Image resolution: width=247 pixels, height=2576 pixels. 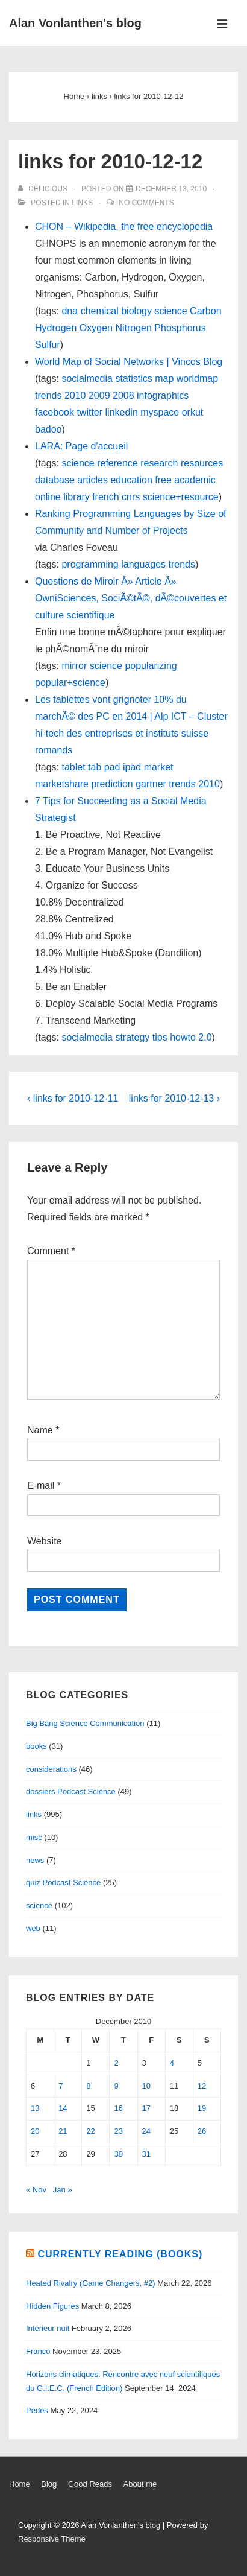 What do you see at coordinates (38, 2351) in the screenshot?
I see `Franco` at bounding box center [38, 2351].